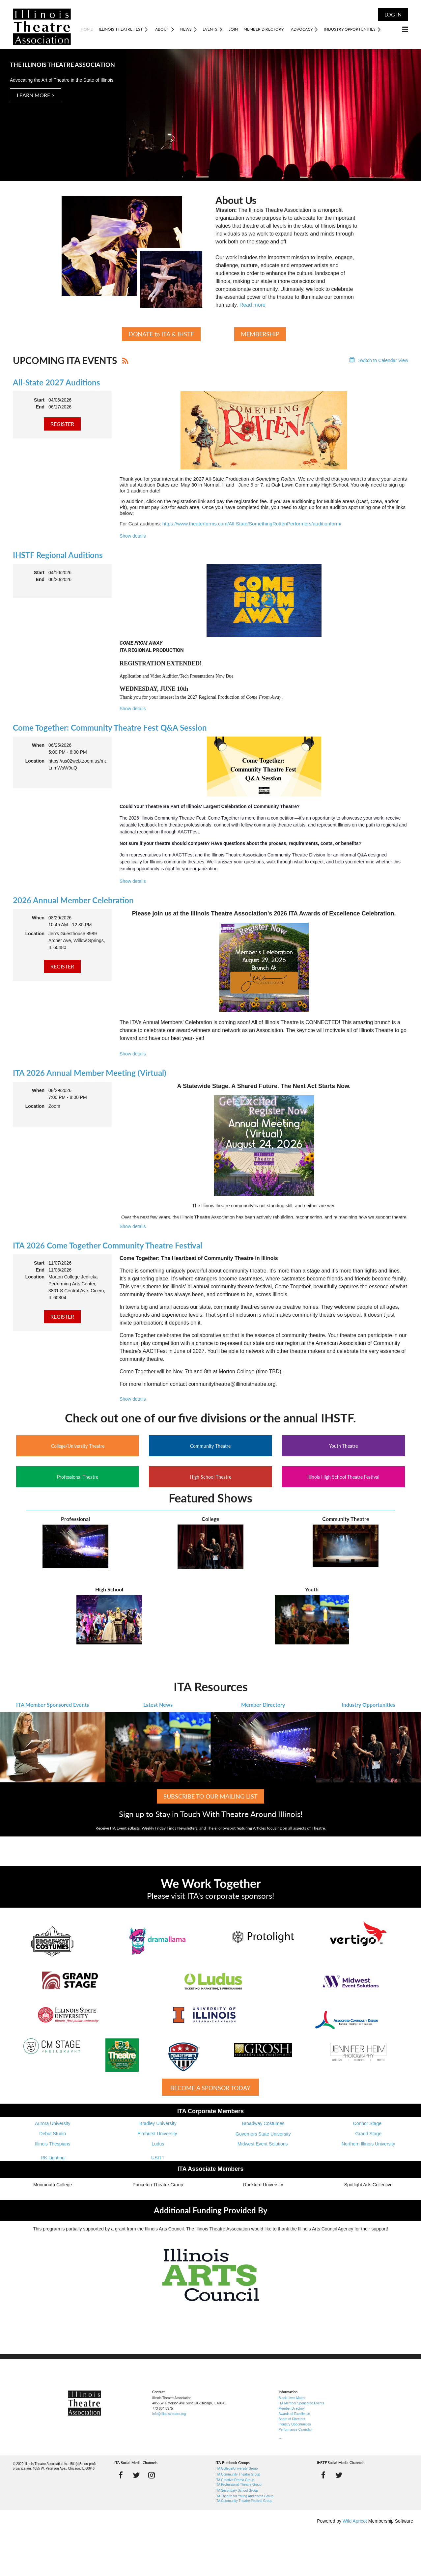 Image resolution: width=421 pixels, height=2576 pixels. I want to click on IHSTF Regional Auditions, so click(58, 555).